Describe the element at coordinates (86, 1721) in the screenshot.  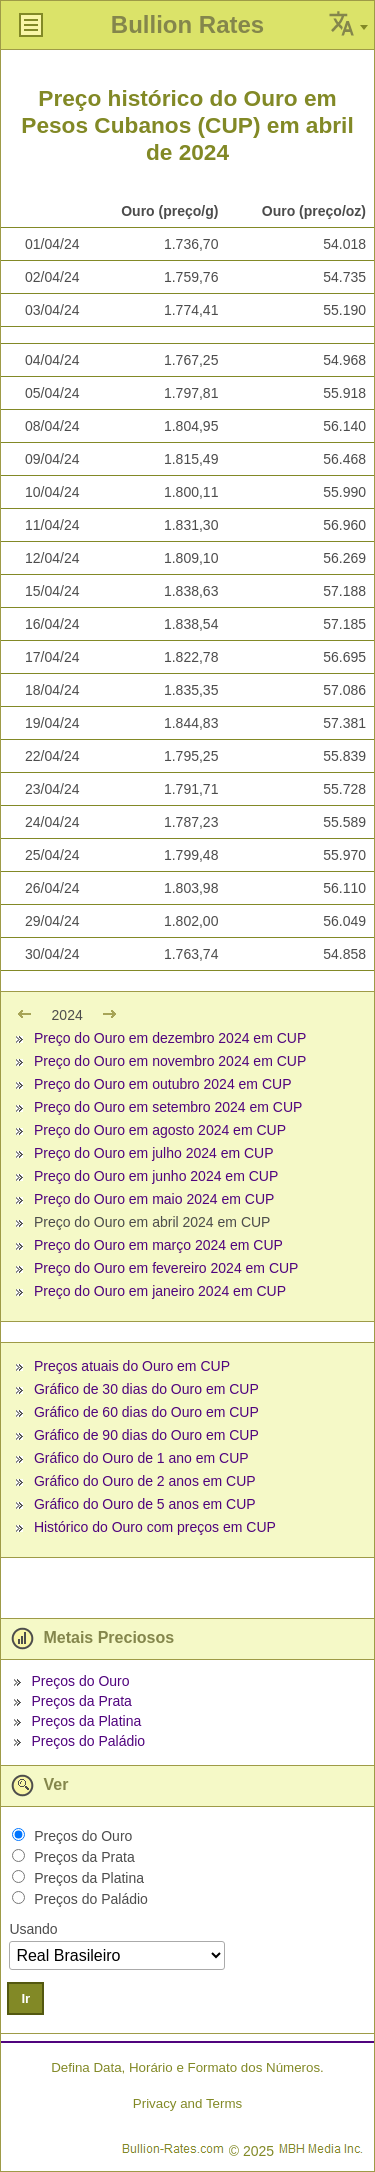
I see `Preços da Platina` at that location.